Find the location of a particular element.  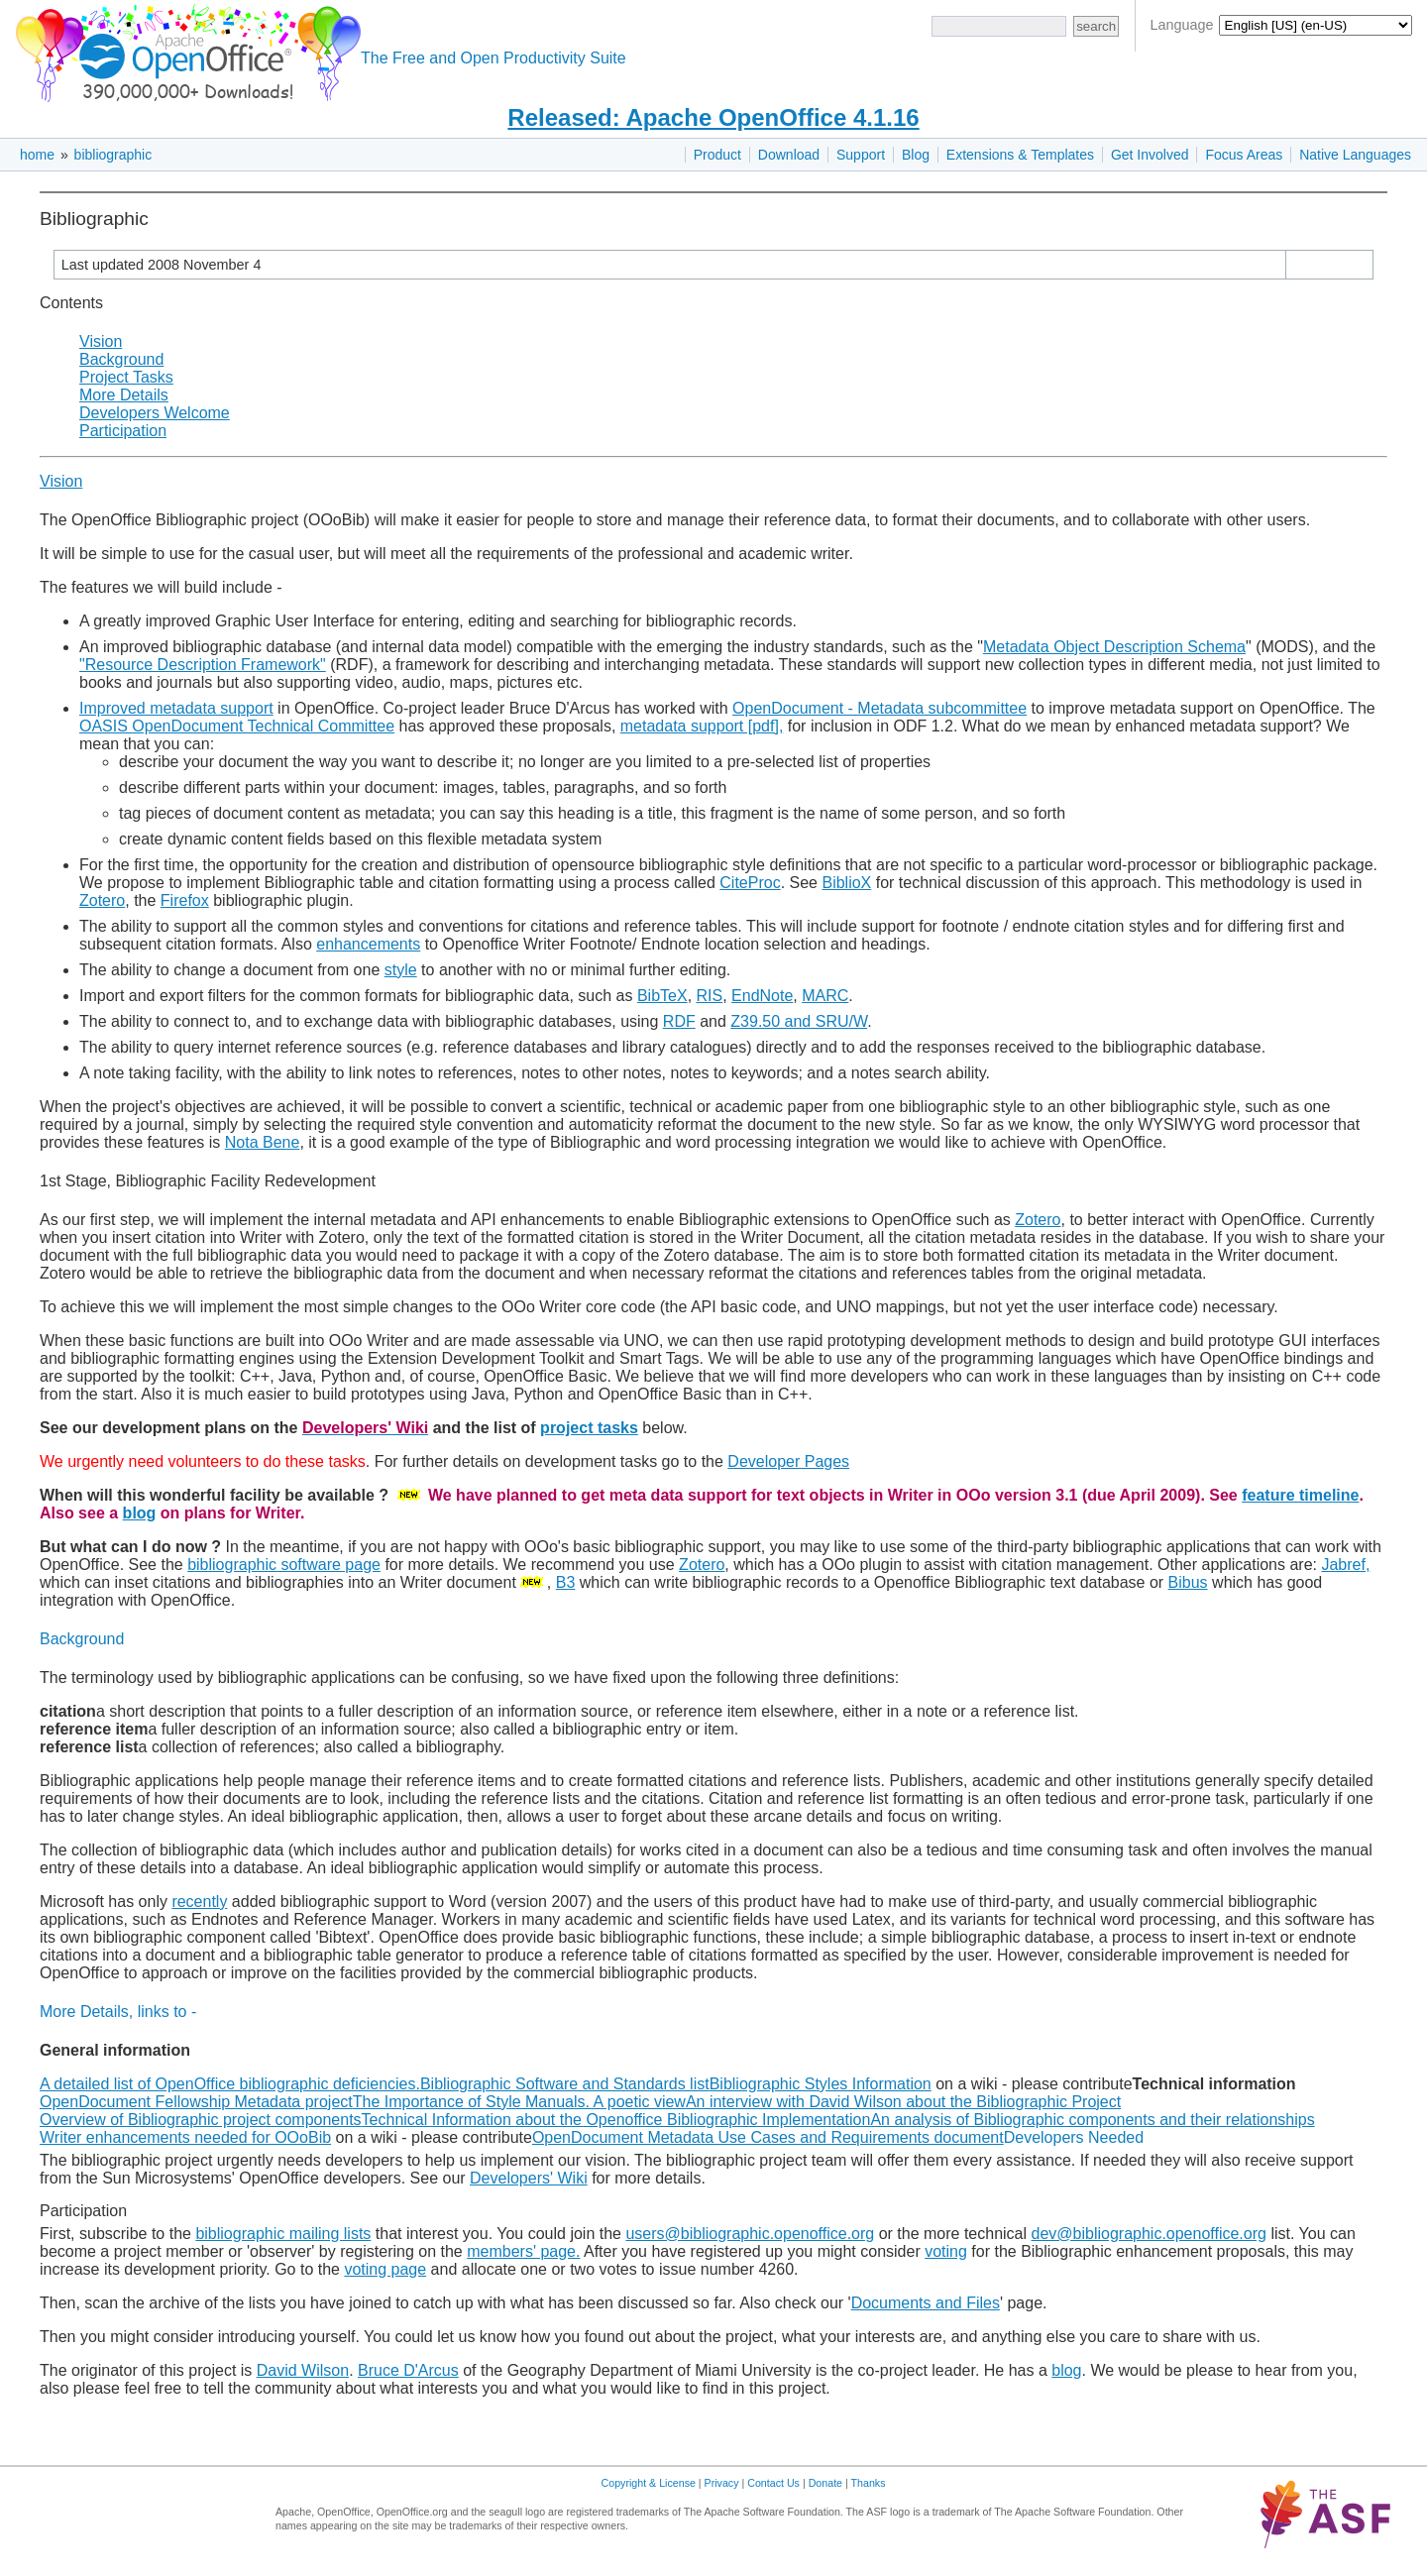

Support is located at coordinates (860, 155).